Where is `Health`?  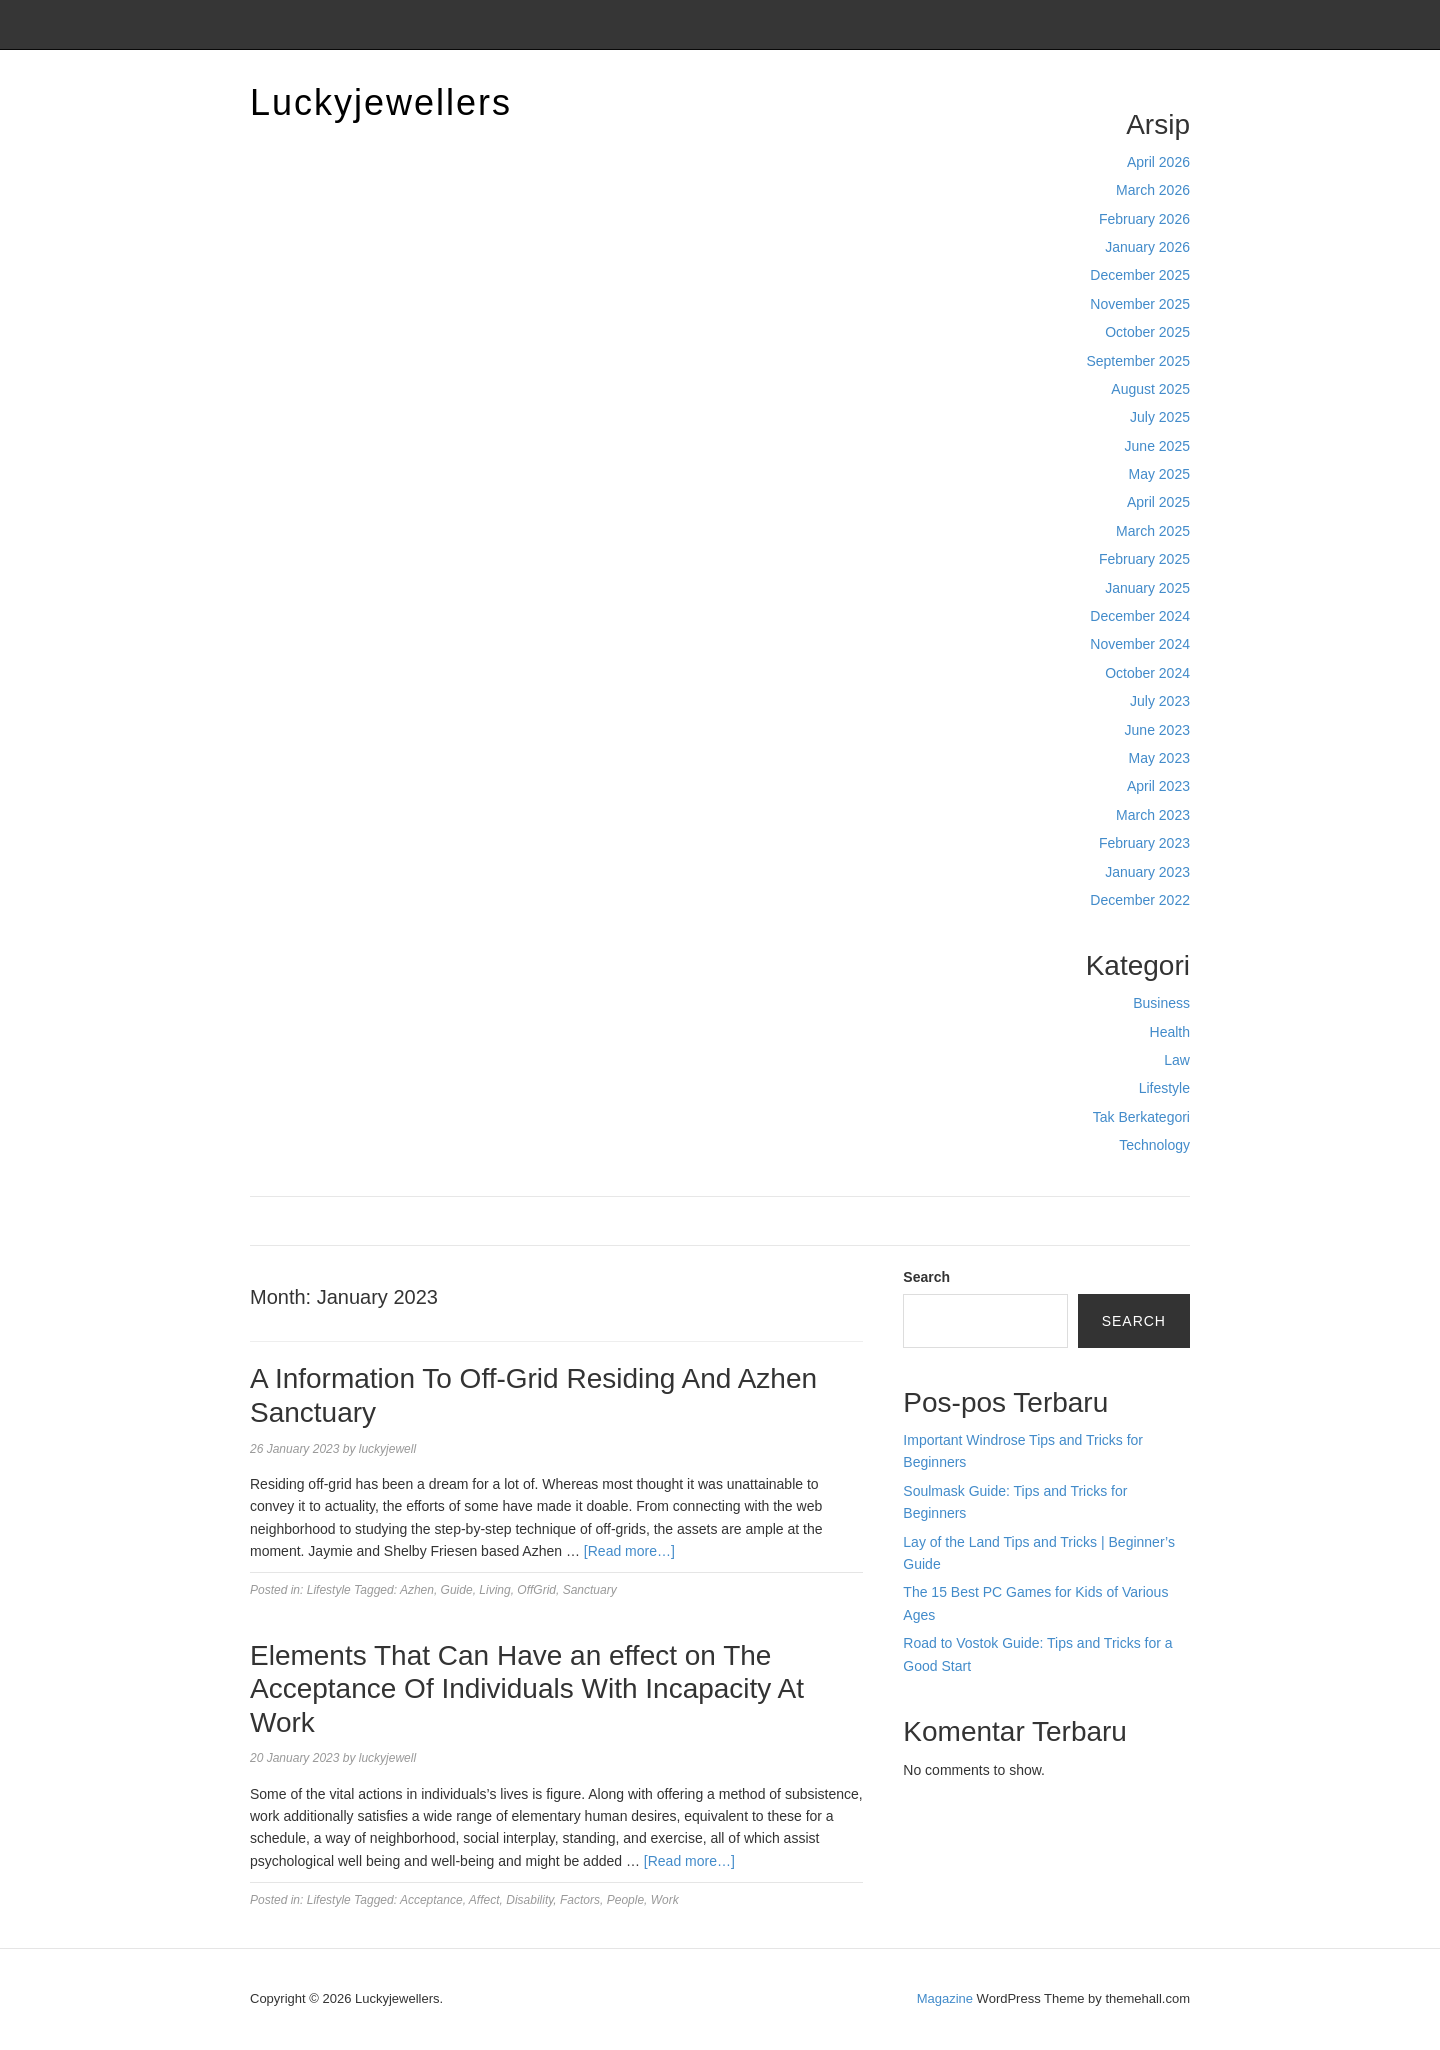 Health is located at coordinates (1170, 1032).